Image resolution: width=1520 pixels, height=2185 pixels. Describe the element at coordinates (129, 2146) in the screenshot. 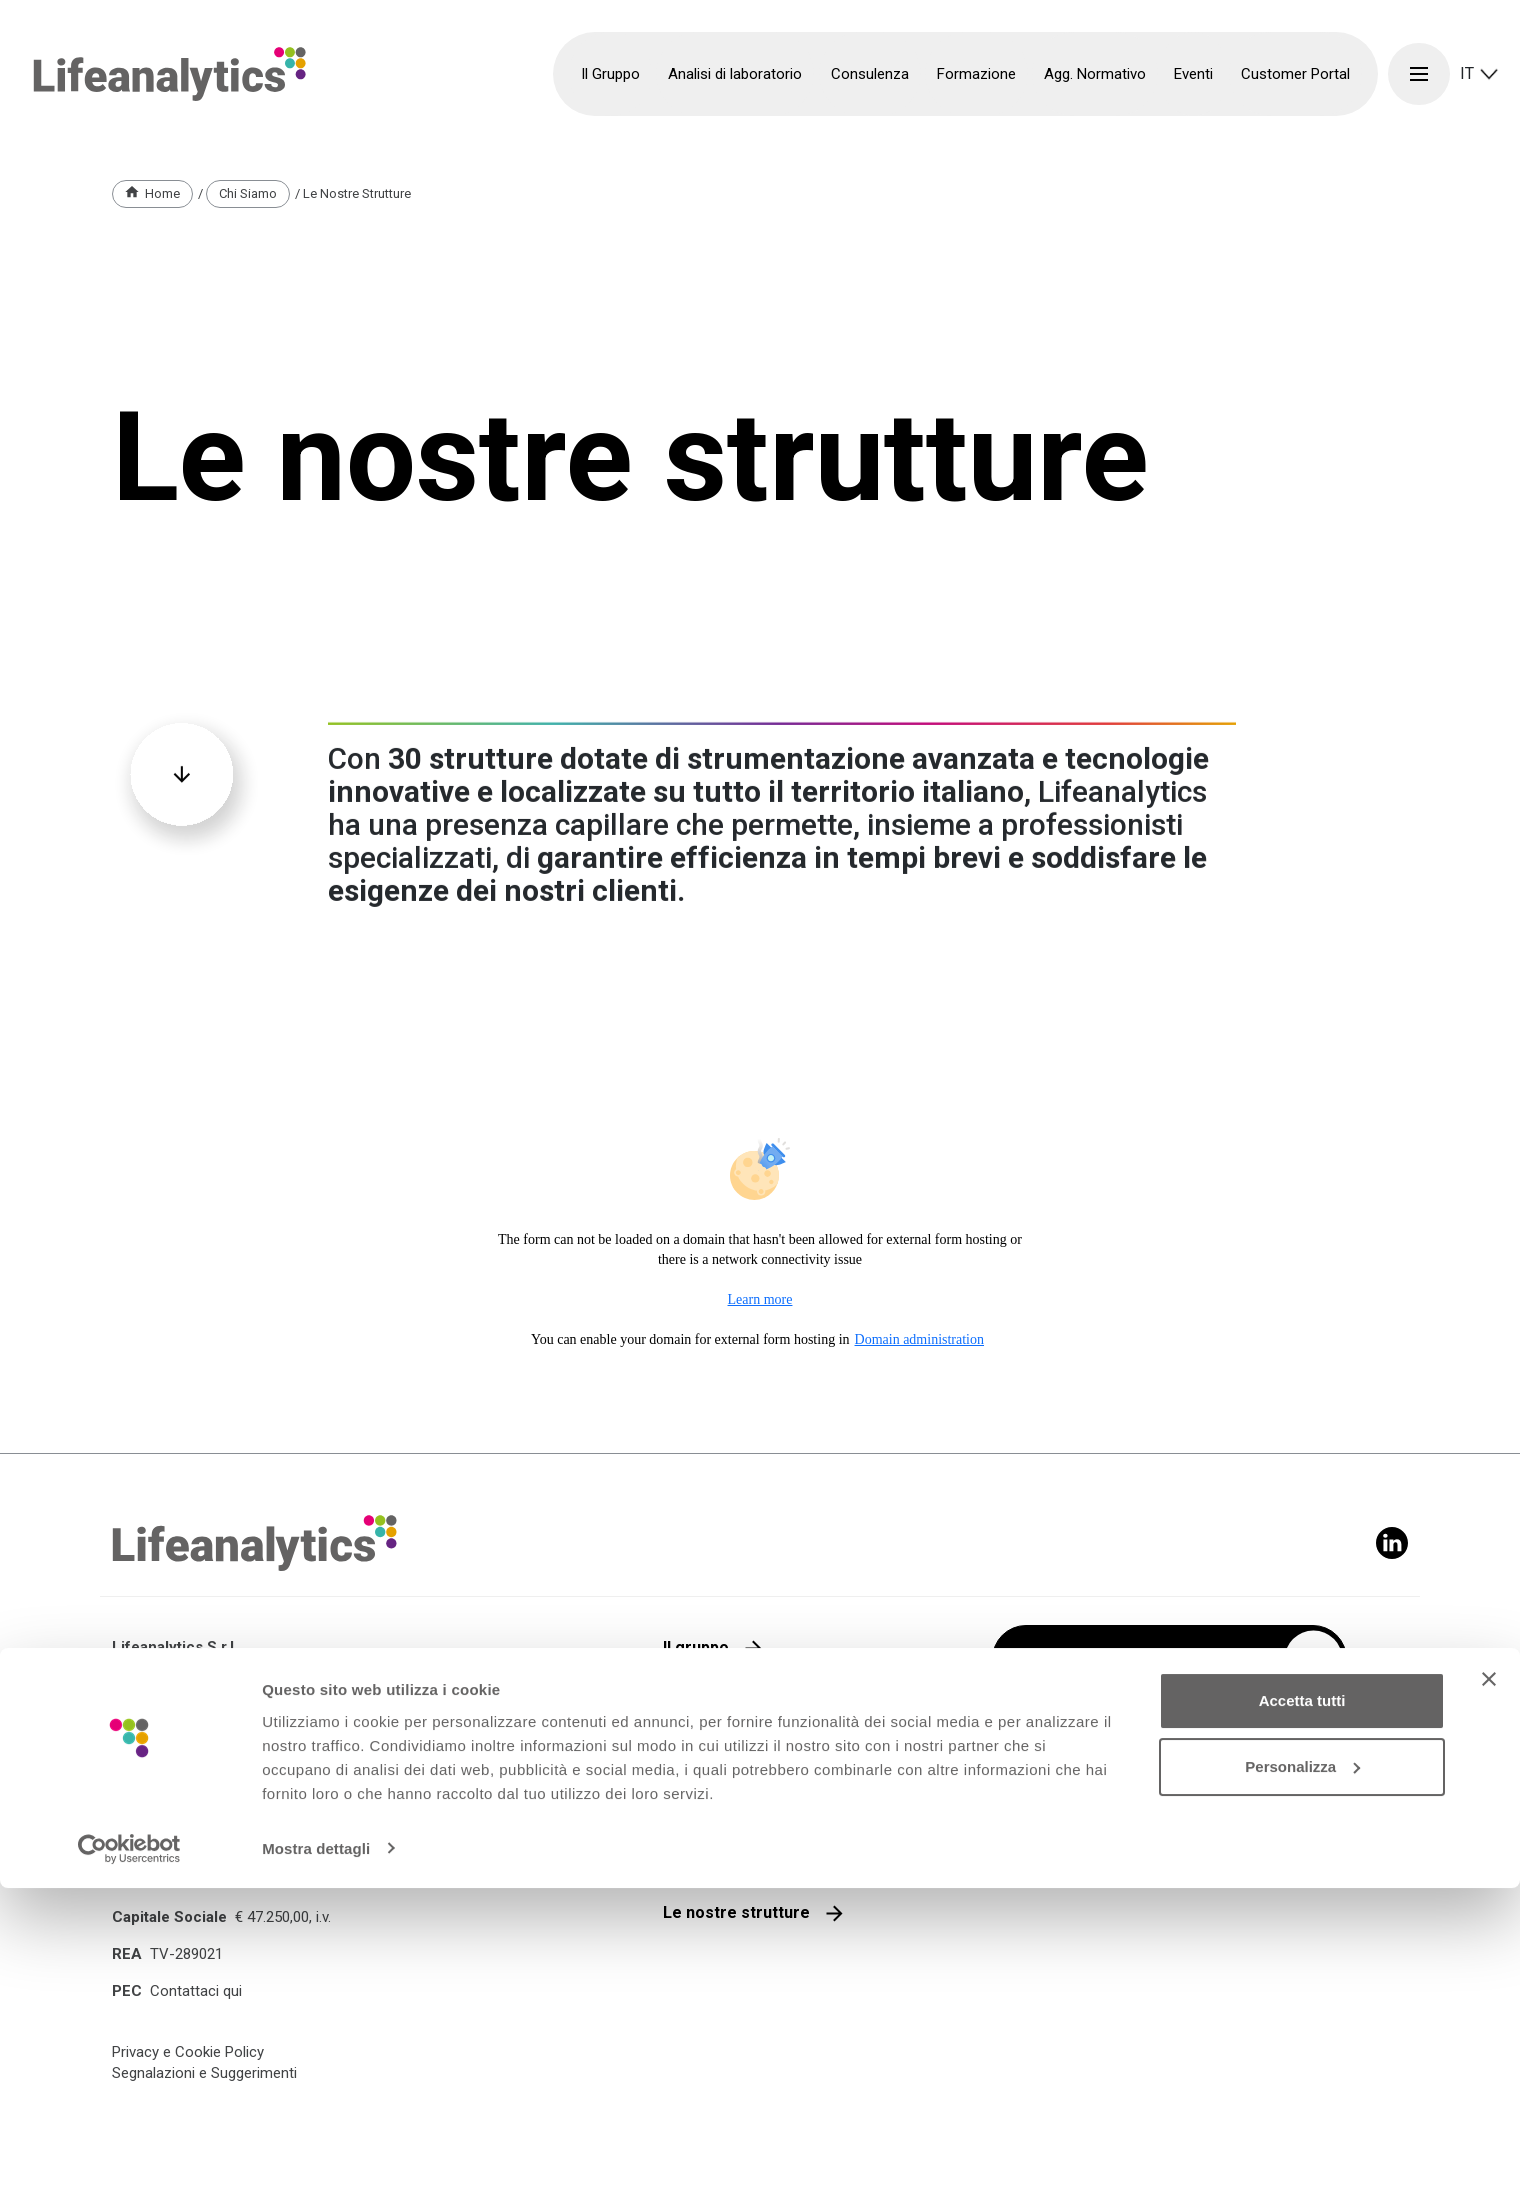

I see `[Cookiebot di Usercentrics - si apre in una nuova scheda]` at that location.